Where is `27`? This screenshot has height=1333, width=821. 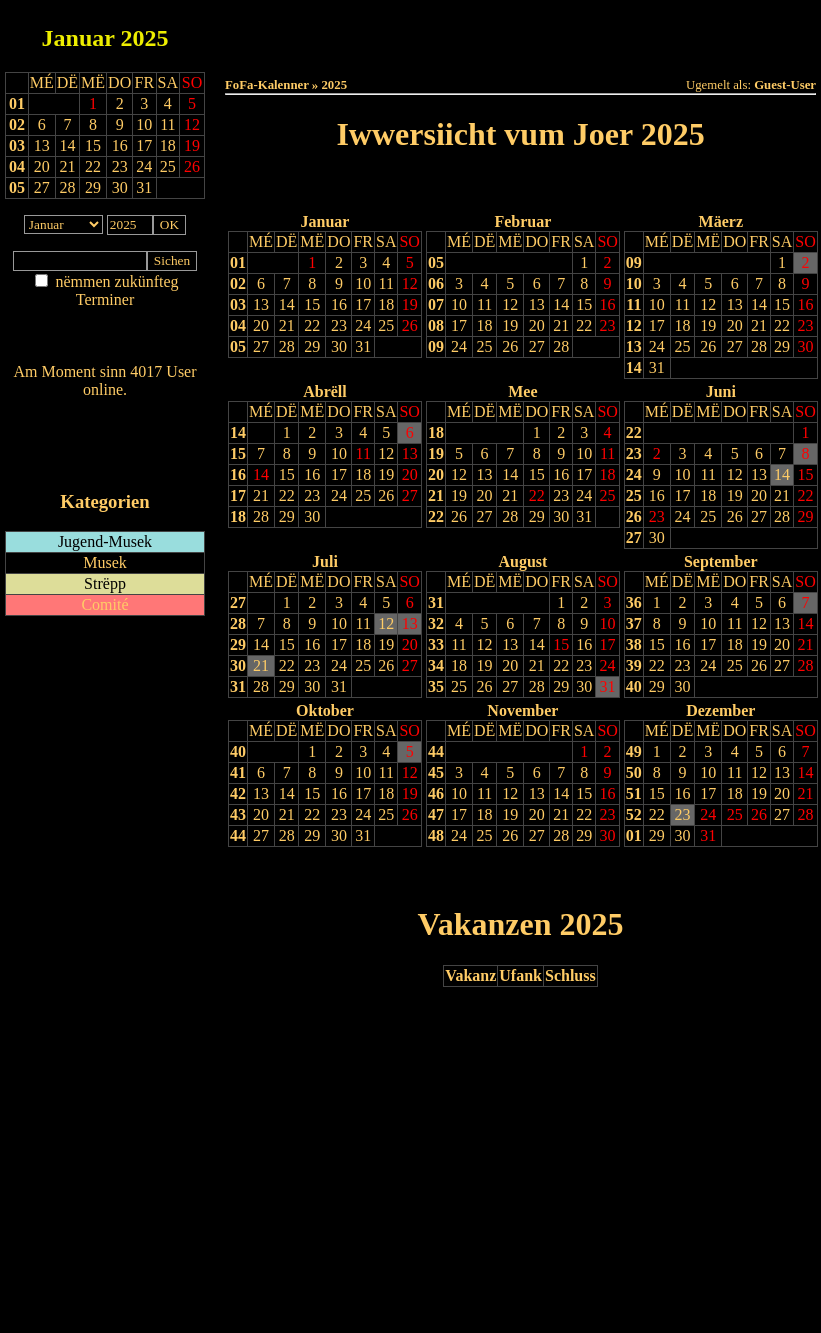 27 is located at coordinates (261, 346).